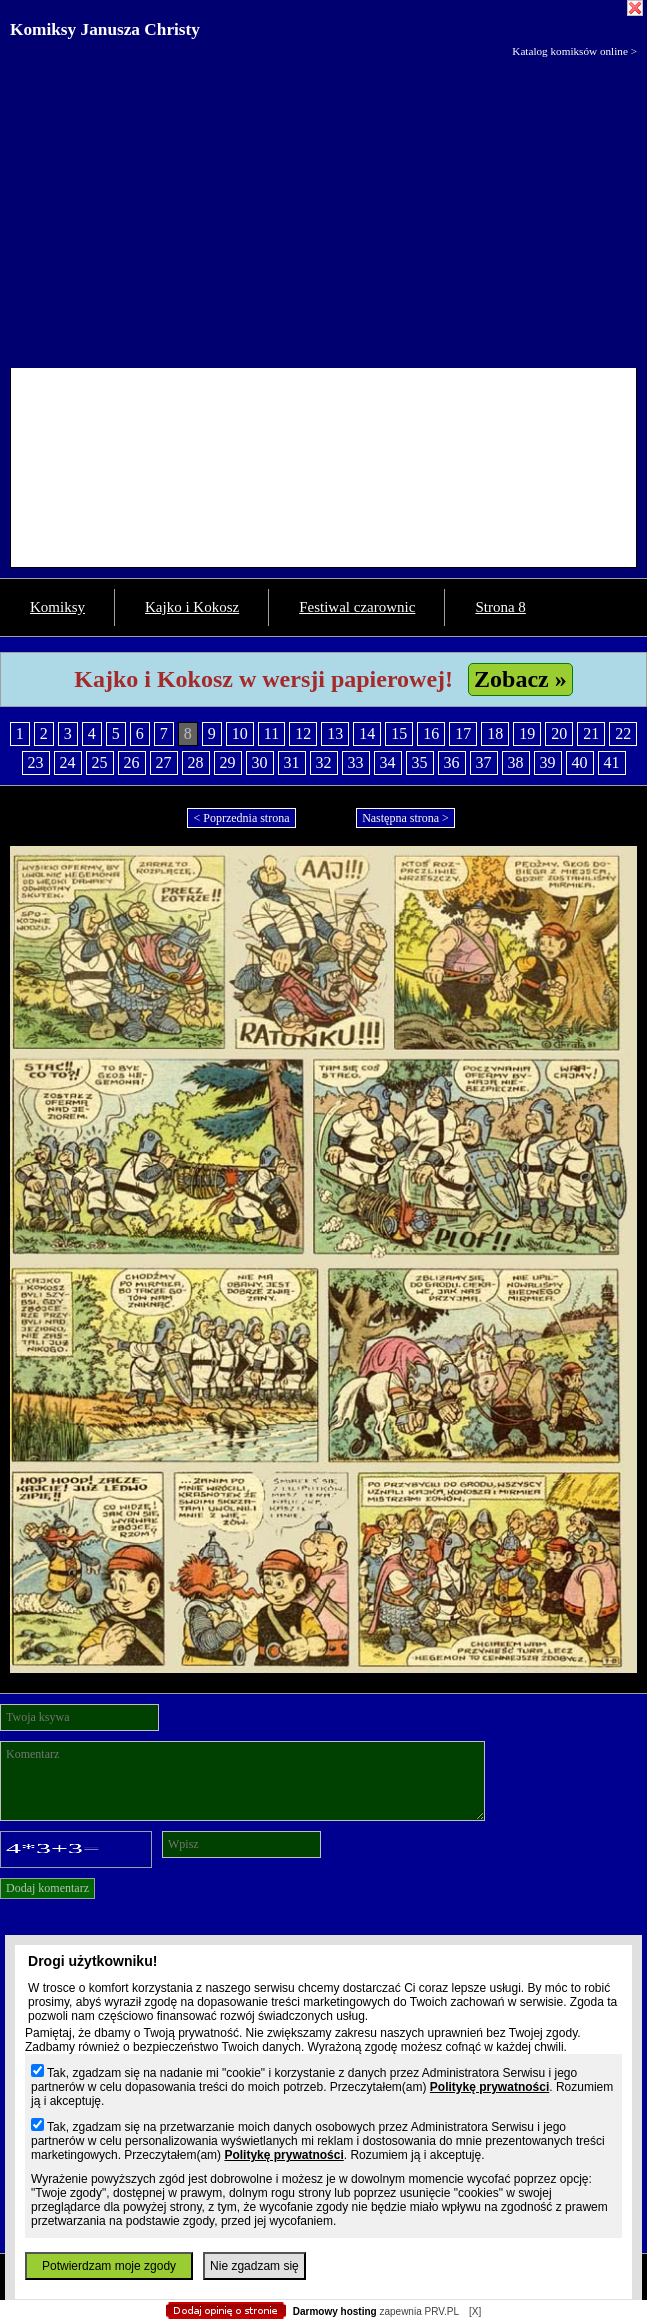 This screenshot has width=647, height=2319. Describe the element at coordinates (68, 762) in the screenshot. I see `24` at that location.